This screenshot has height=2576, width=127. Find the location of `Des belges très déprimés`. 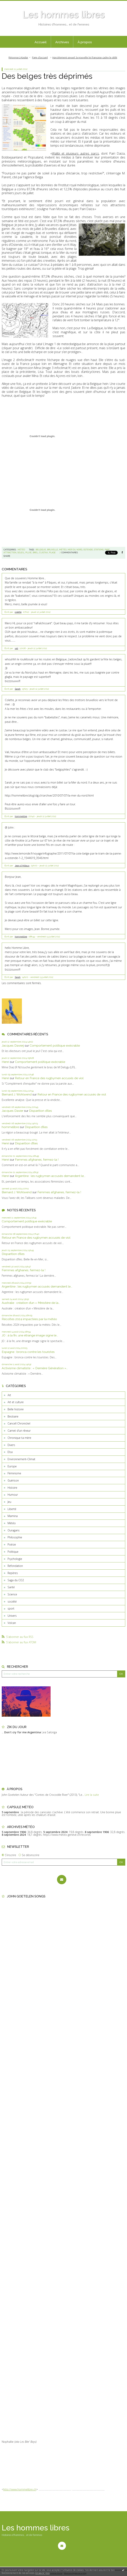

Des belges très déprimés is located at coordinates (47, 76).